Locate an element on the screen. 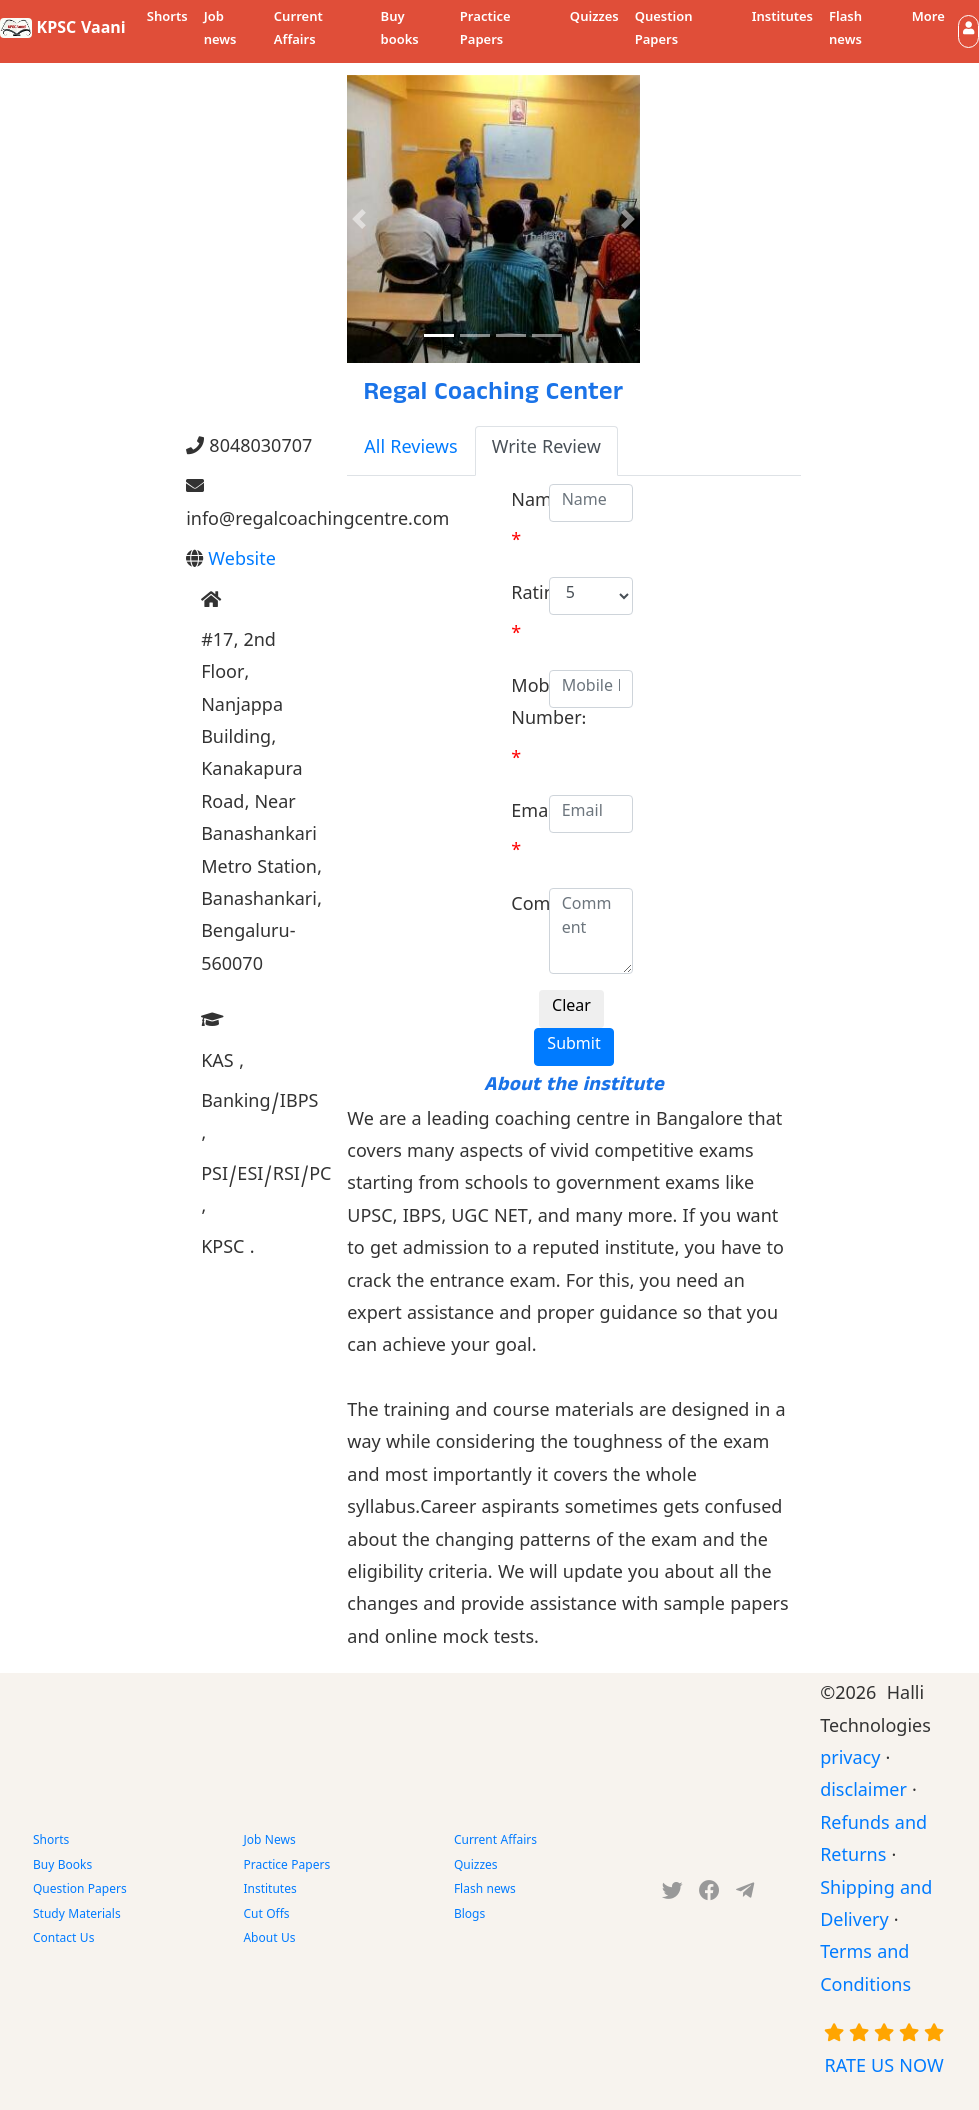  Flash news is located at coordinates (845, 30).